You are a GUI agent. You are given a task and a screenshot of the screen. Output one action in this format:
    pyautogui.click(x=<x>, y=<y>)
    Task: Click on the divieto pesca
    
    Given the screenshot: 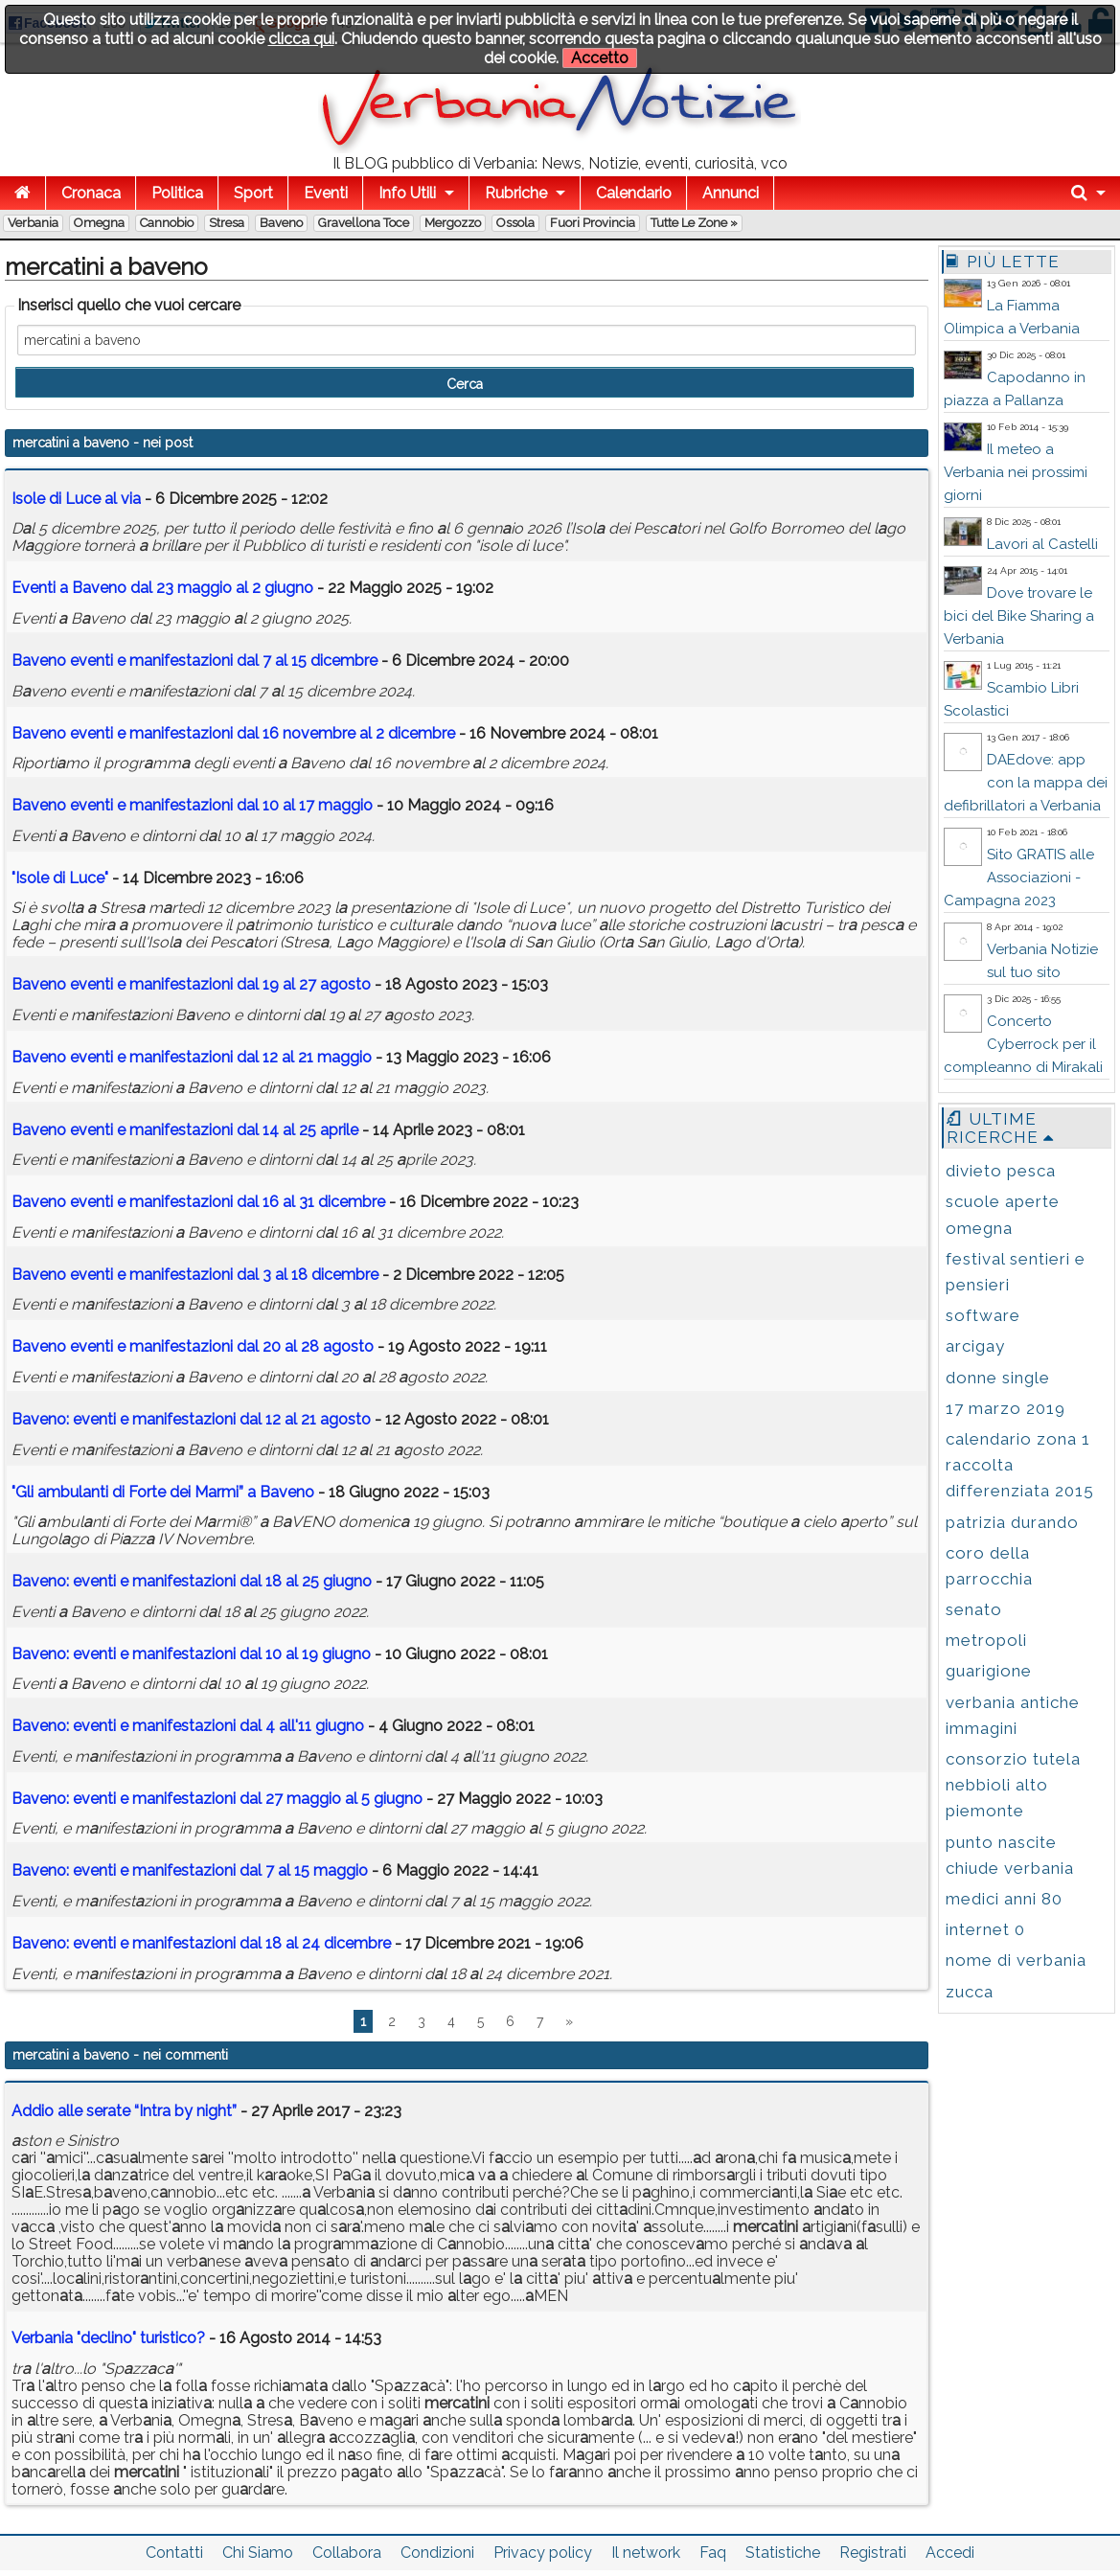 What is the action you would take?
    pyautogui.click(x=1001, y=1170)
    